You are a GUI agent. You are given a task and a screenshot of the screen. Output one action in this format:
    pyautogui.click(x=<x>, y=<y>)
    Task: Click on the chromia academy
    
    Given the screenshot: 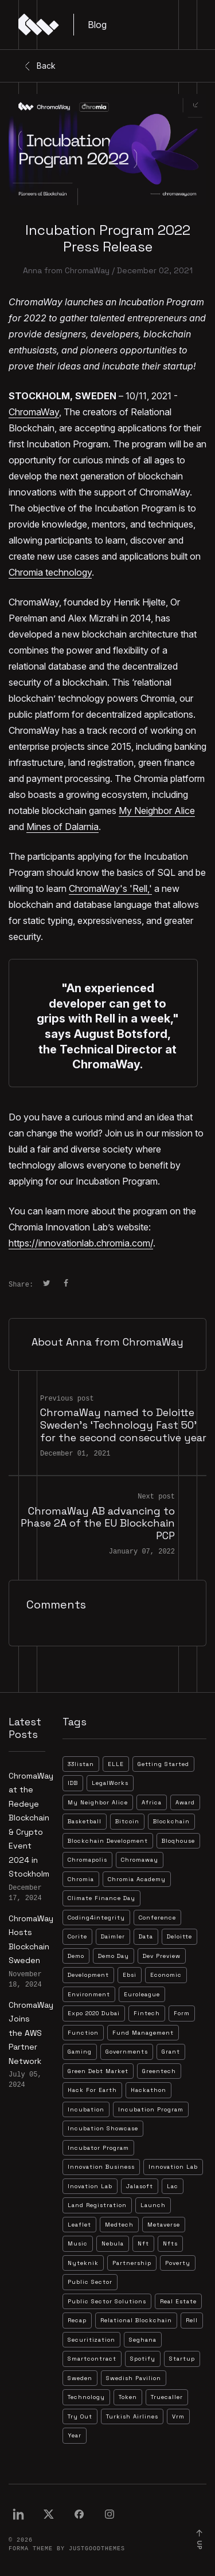 What is the action you would take?
    pyautogui.click(x=137, y=1879)
    